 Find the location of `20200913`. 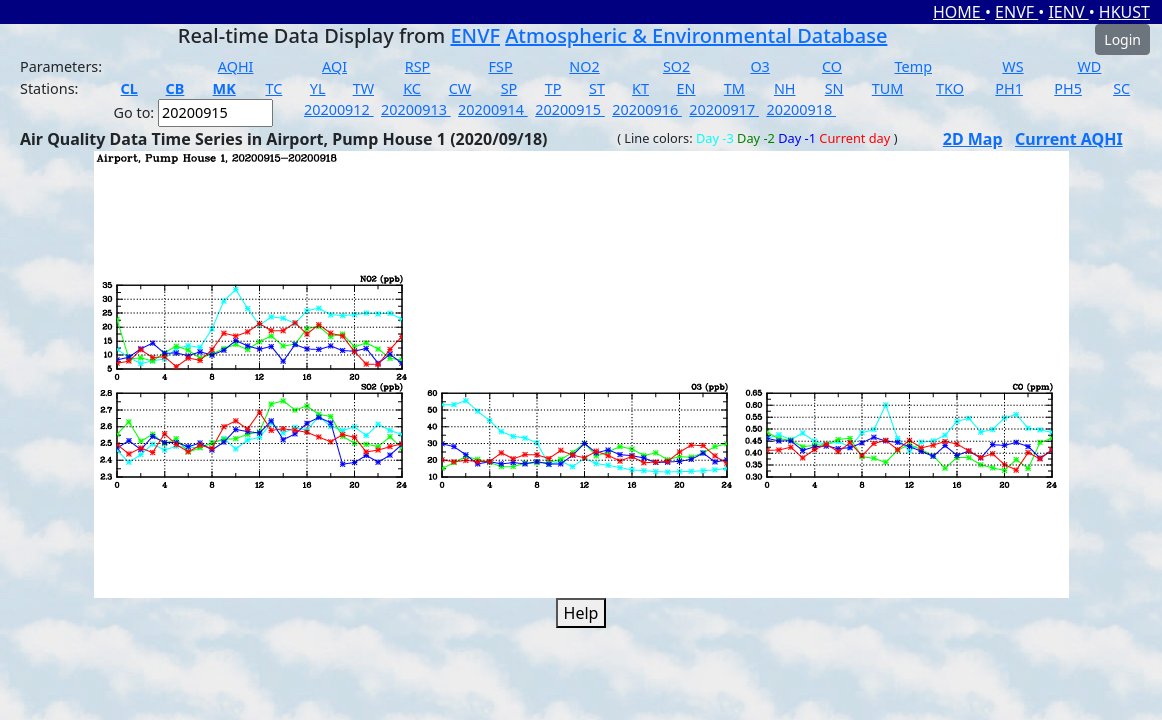

20200913 is located at coordinates (416, 109).